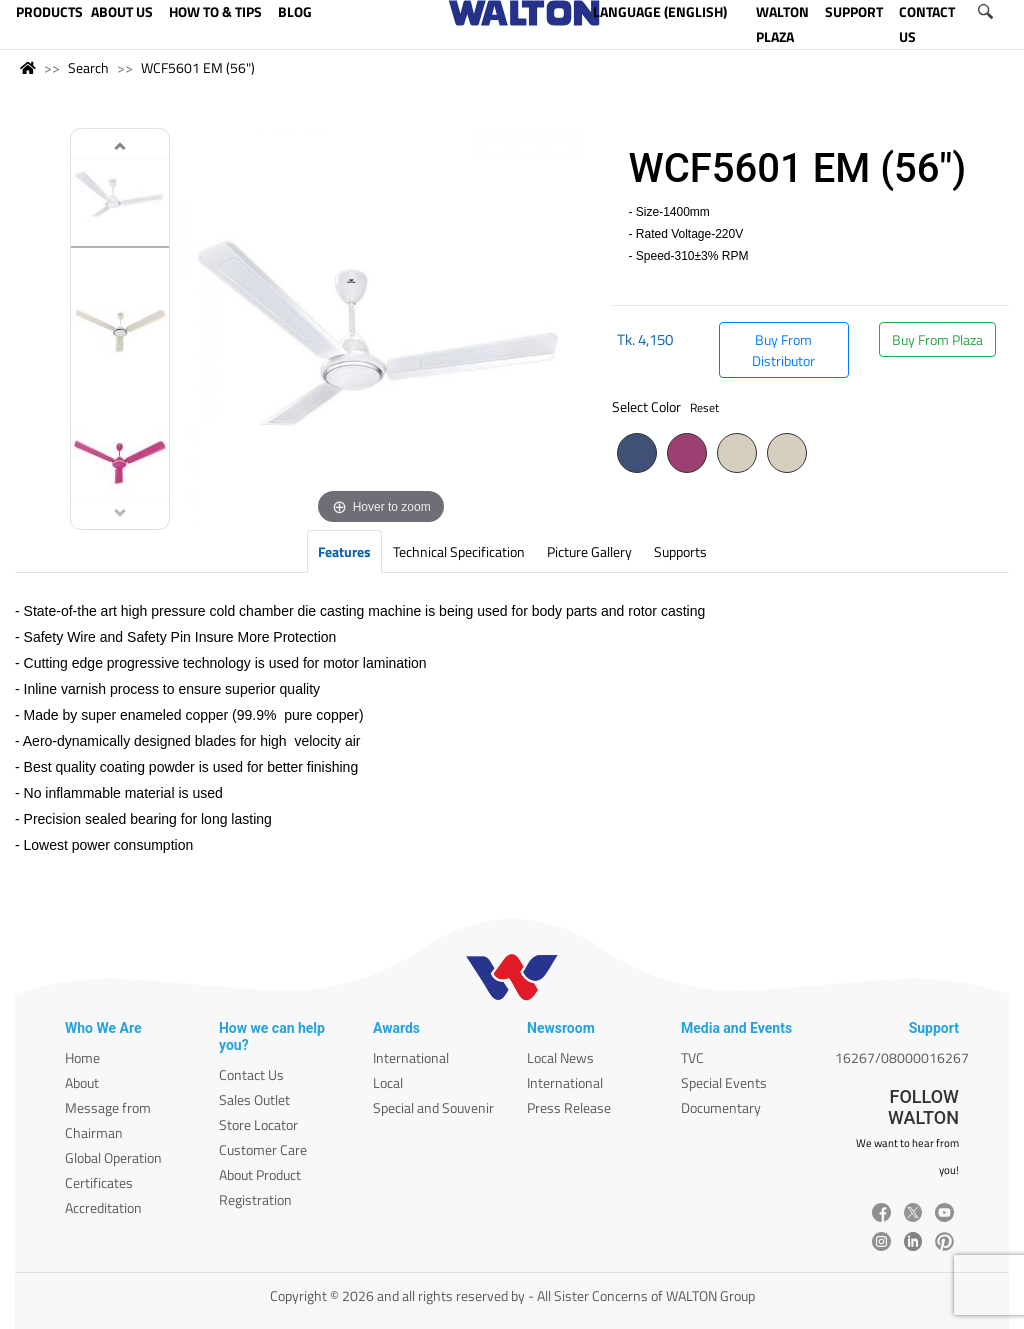  I want to click on Reset, so click(704, 407).